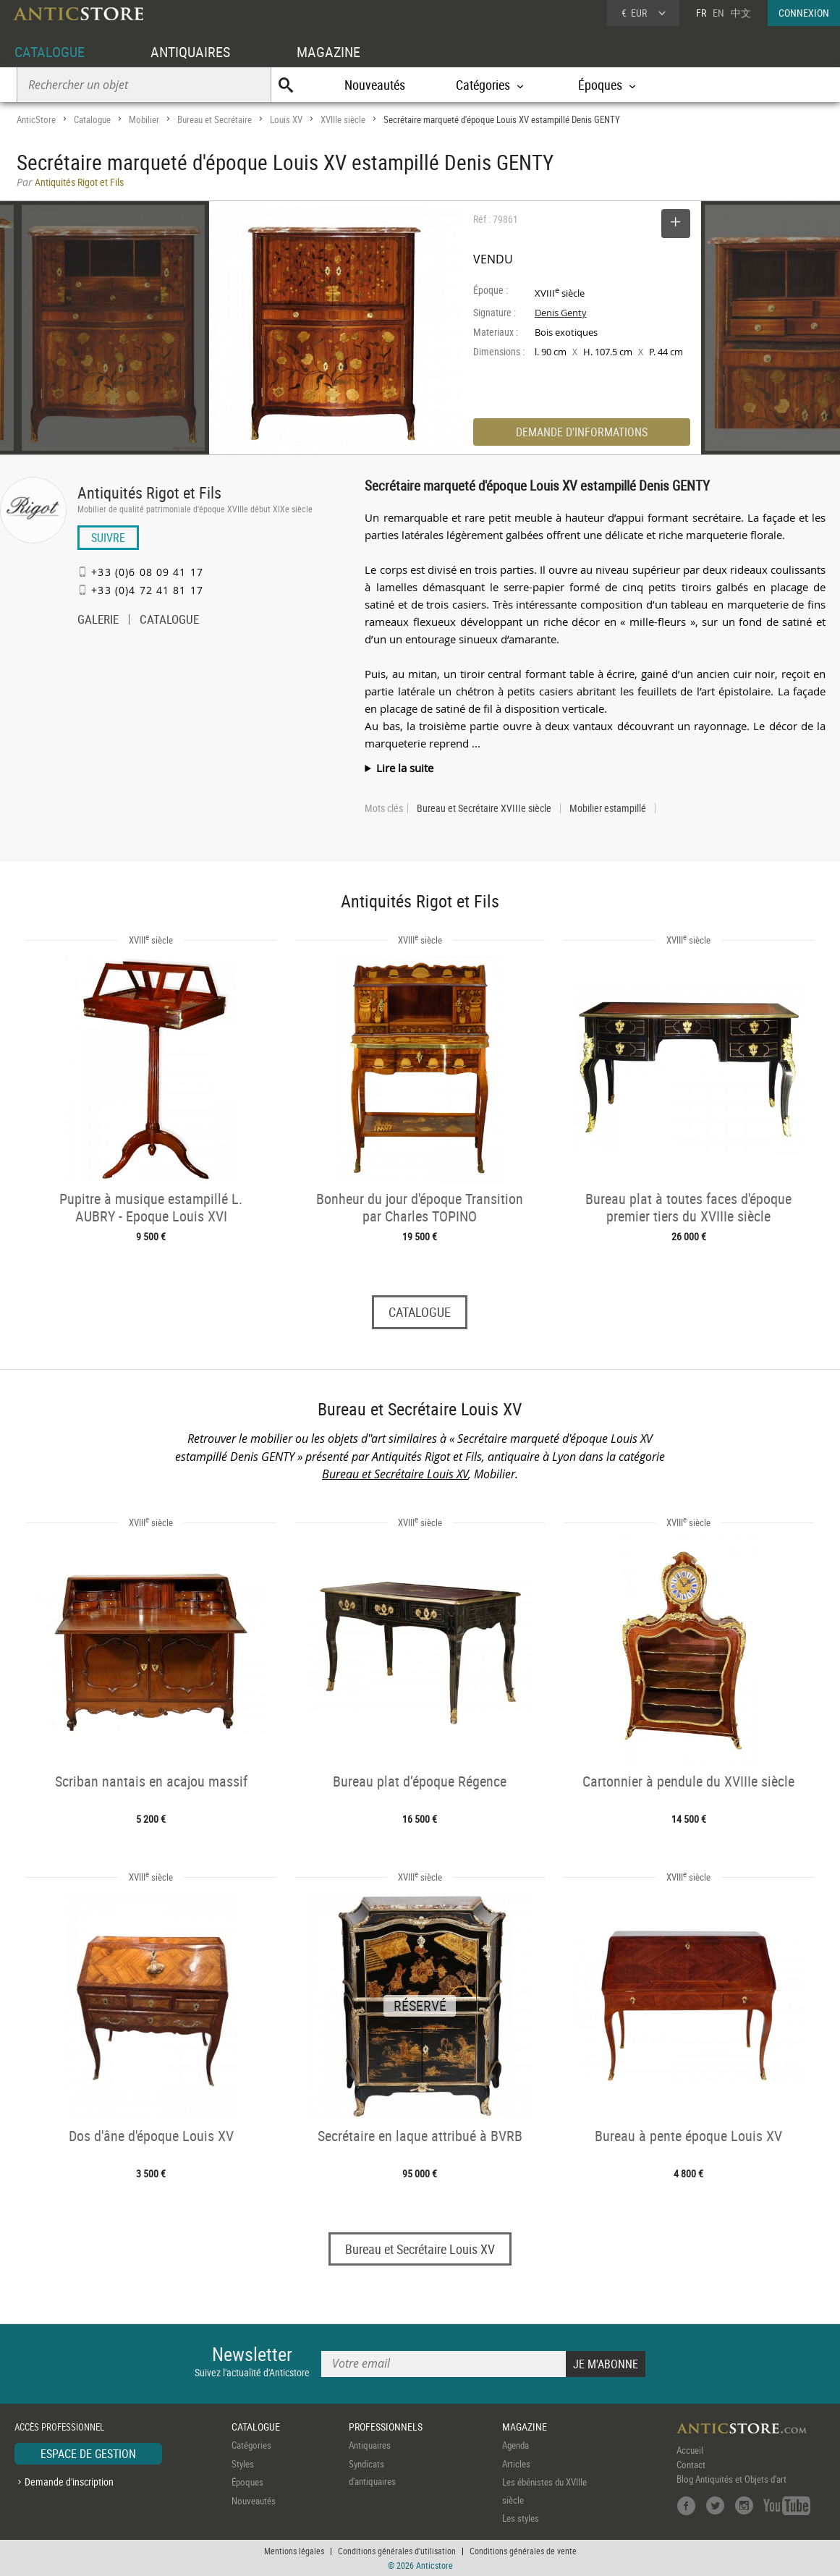  Describe the element at coordinates (718, 13) in the screenshot. I see `EN` at that location.